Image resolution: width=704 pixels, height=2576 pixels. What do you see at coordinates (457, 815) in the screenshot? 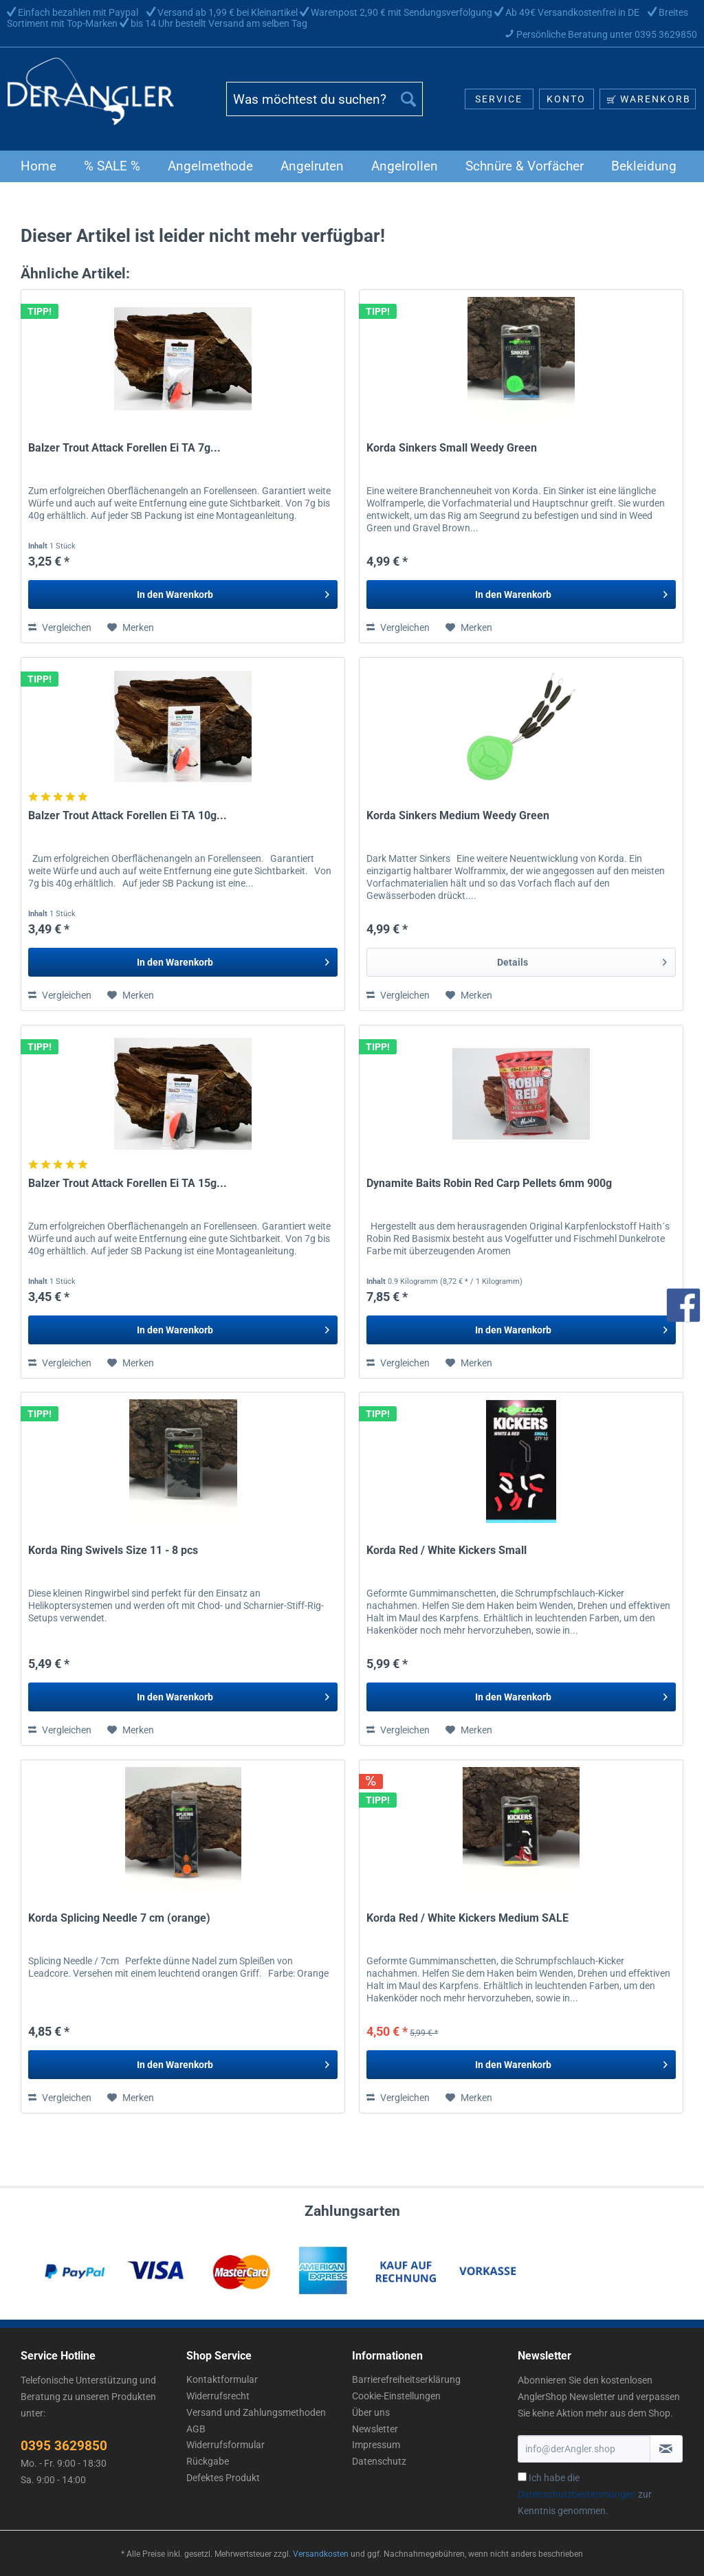
I see `Korda Sinkers Medium Weedy Green` at bounding box center [457, 815].